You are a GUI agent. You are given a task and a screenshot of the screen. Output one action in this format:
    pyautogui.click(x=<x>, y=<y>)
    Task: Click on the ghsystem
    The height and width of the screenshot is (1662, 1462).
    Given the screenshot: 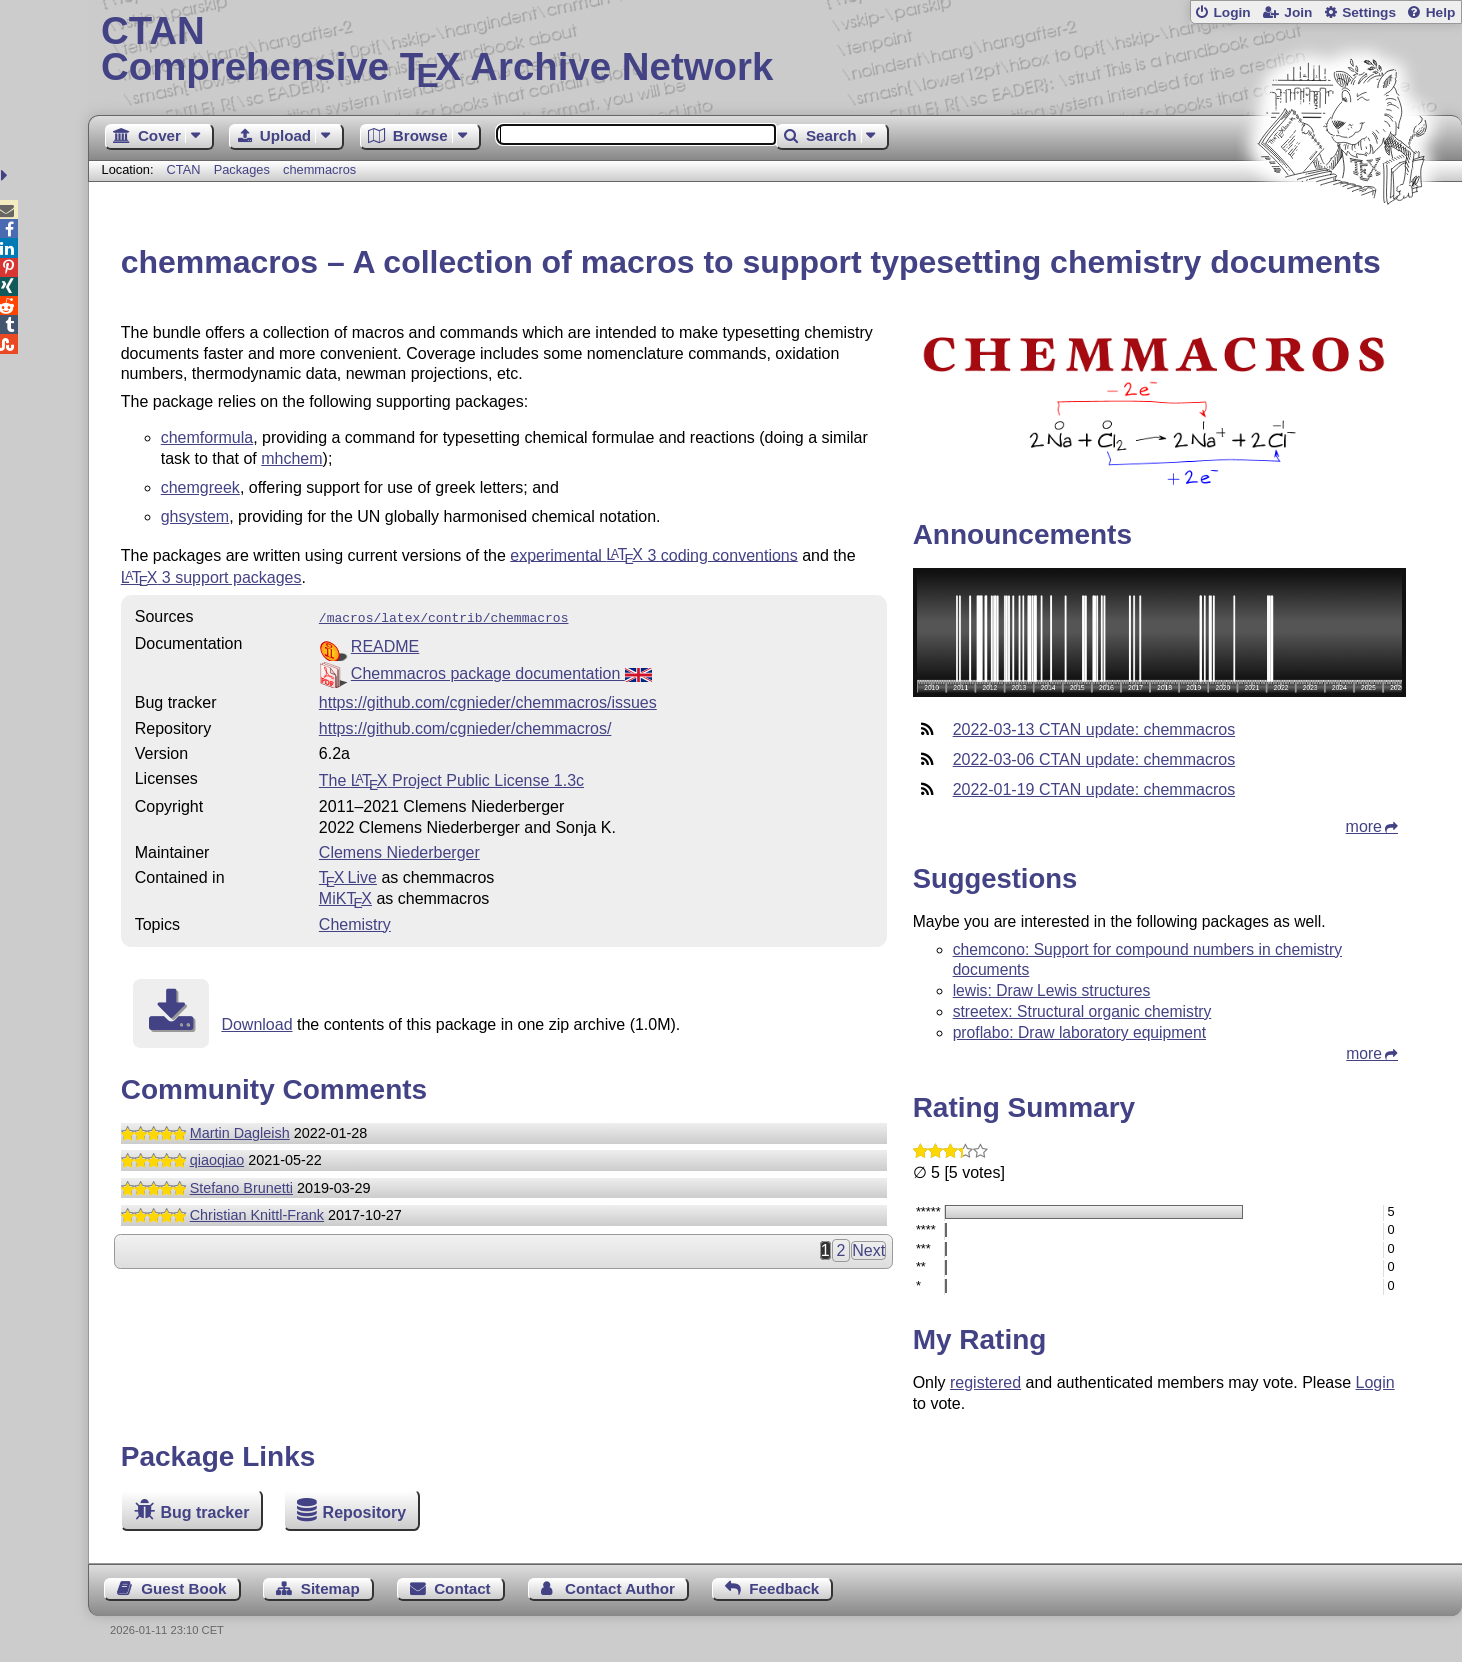 What is the action you would take?
    pyautogui.click(x=195, y=516)
    